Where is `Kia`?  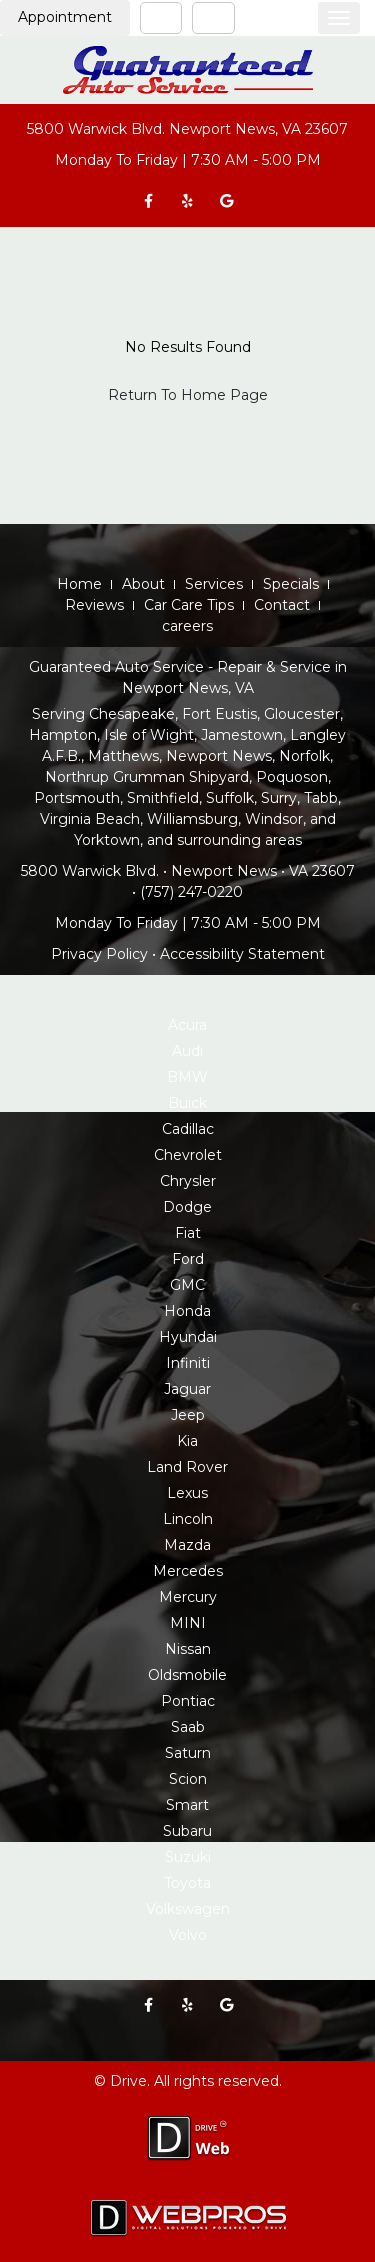
Kia is located at coordinates (187, 1441).